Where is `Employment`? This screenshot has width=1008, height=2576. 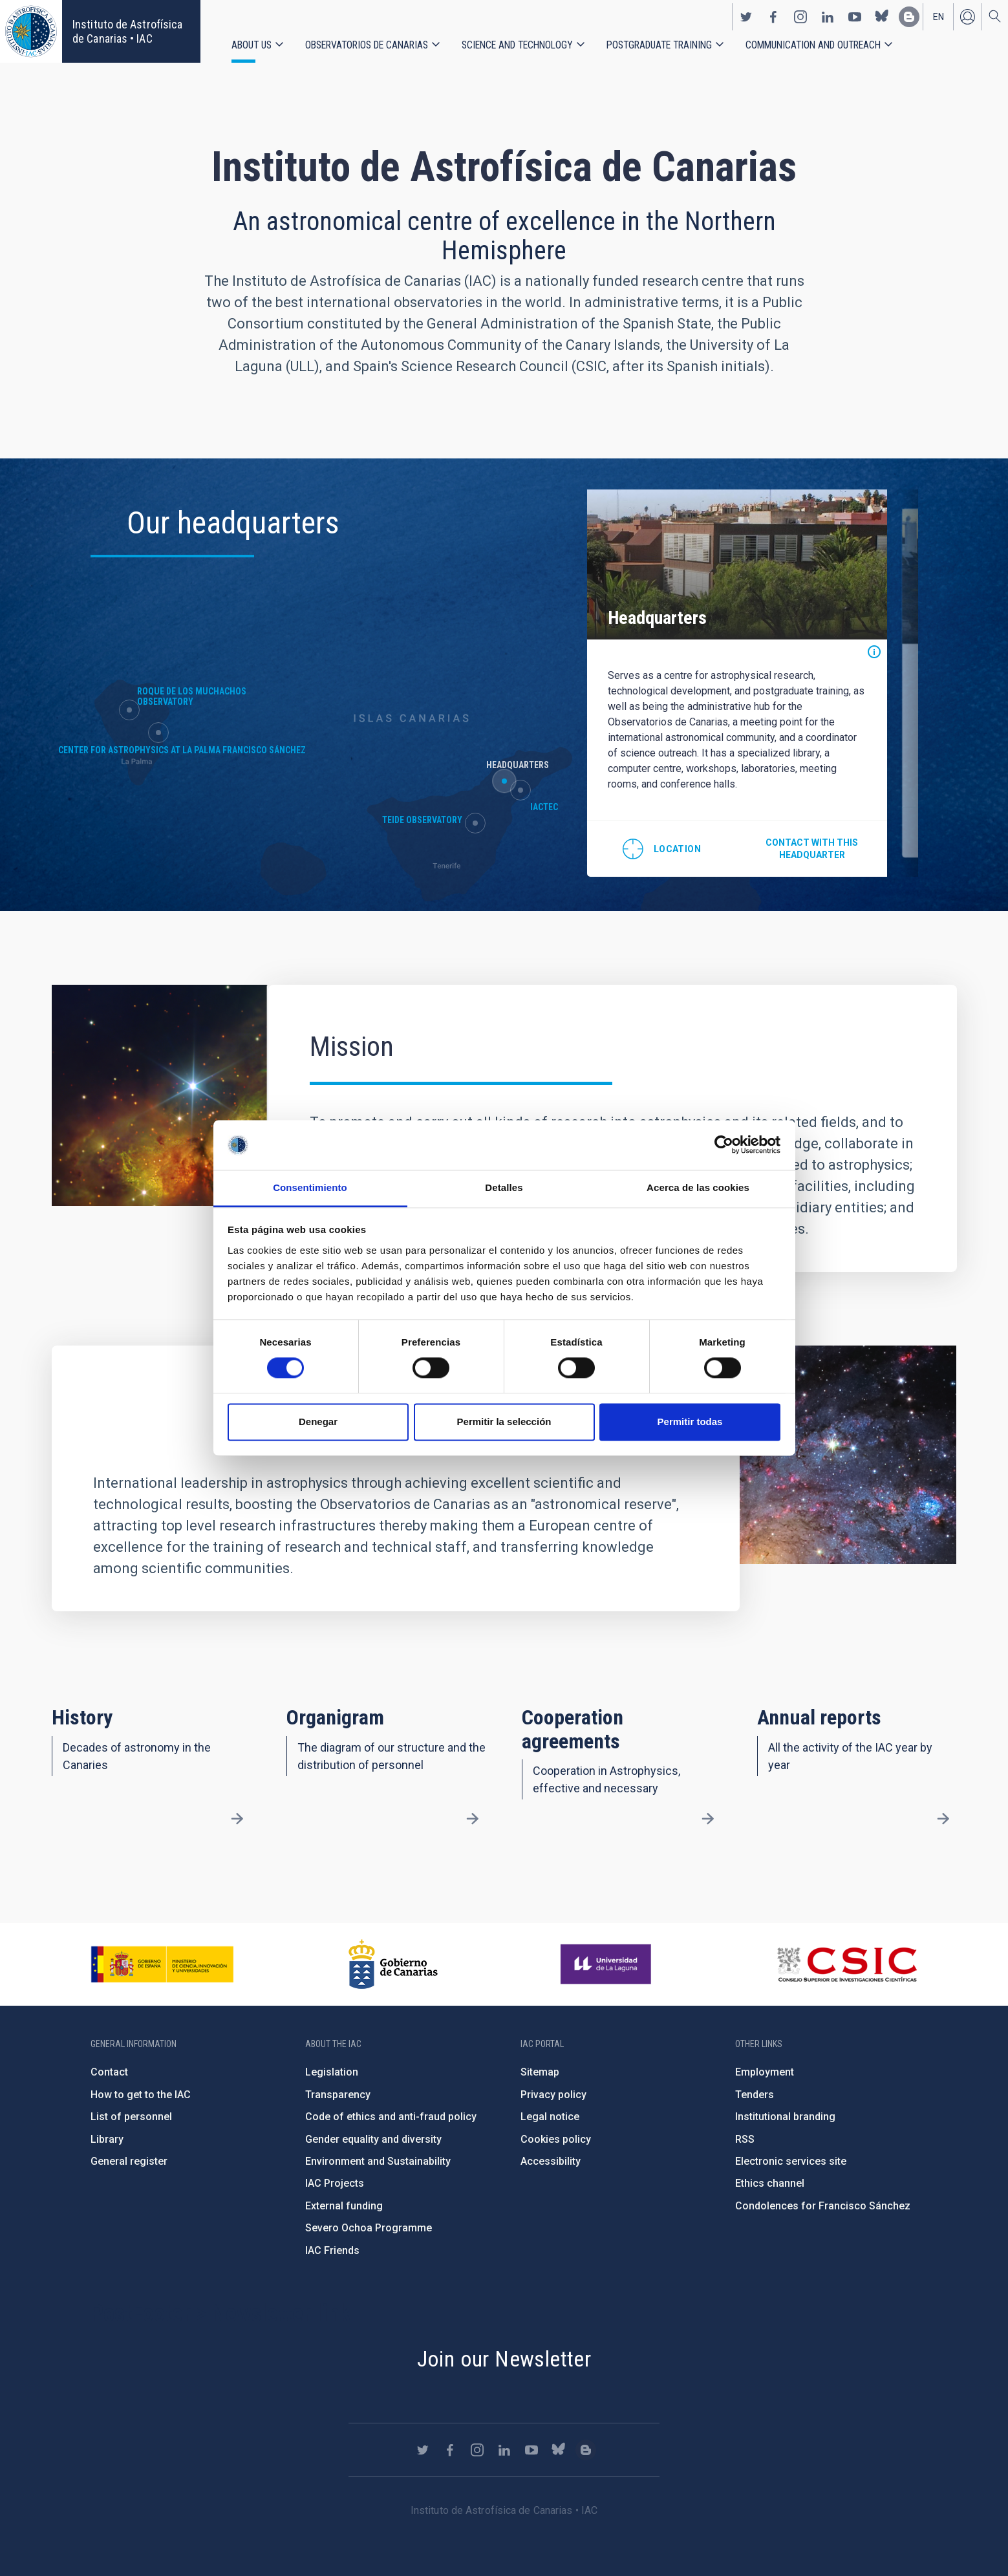
Employment is located at coordinates (764, 2072).